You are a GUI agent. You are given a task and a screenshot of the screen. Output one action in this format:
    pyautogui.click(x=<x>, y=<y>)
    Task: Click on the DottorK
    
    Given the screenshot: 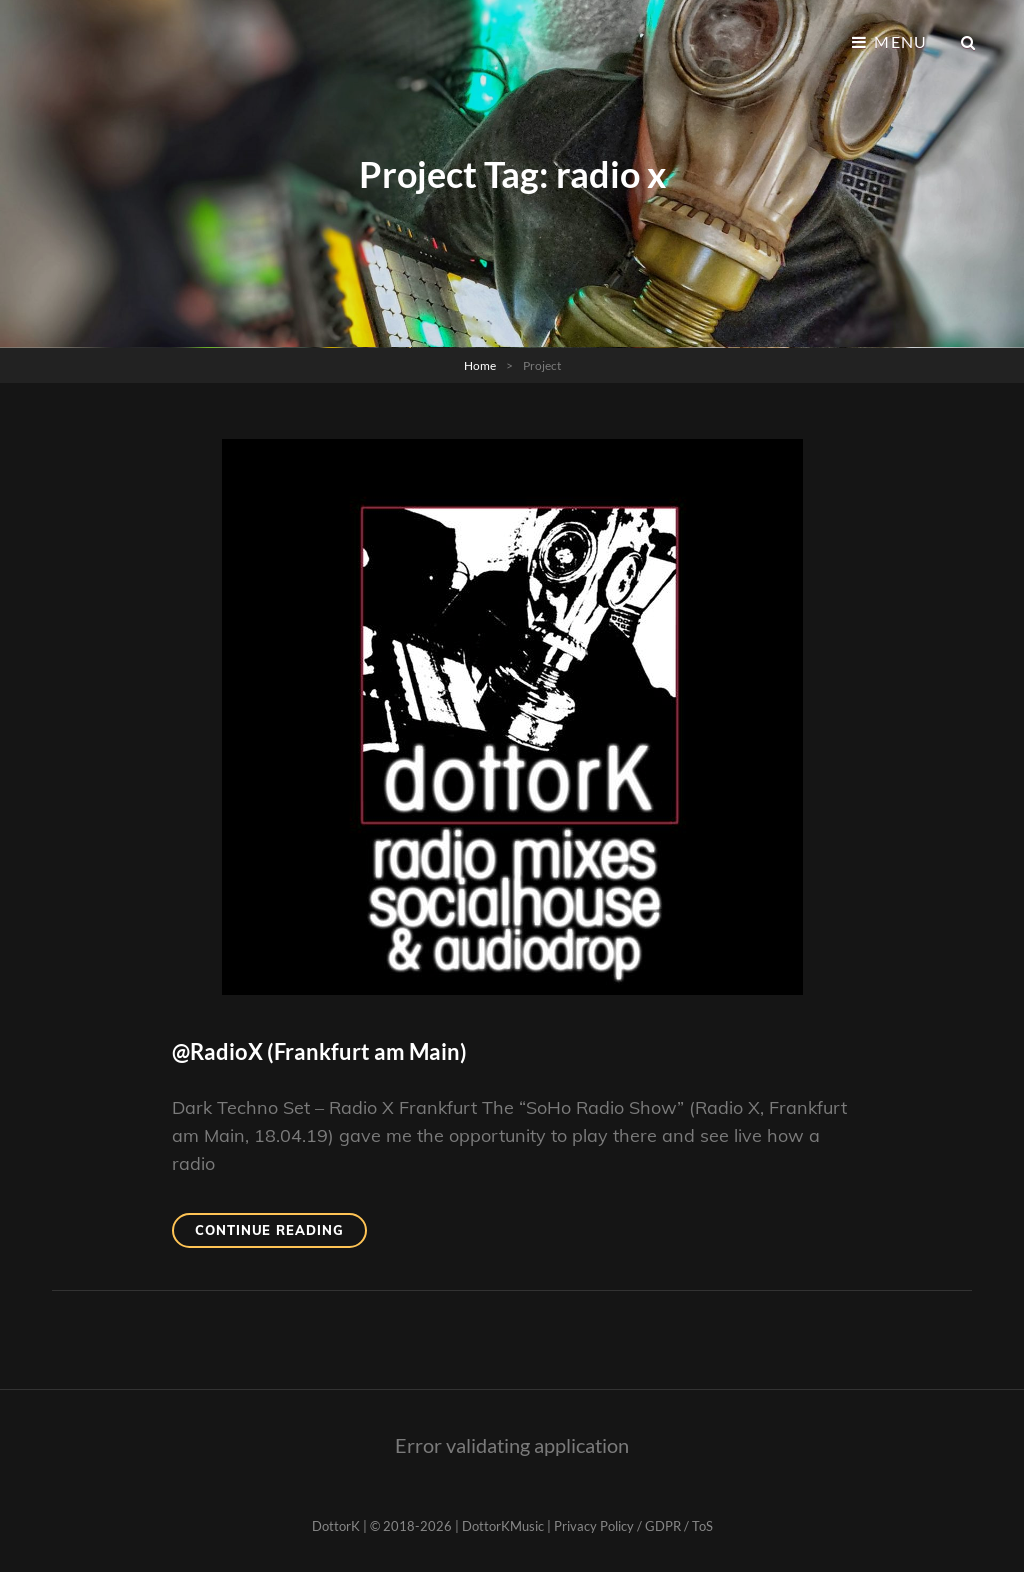 What is the action you would take?
    pyautogui.click(x=336, y=1526)
    